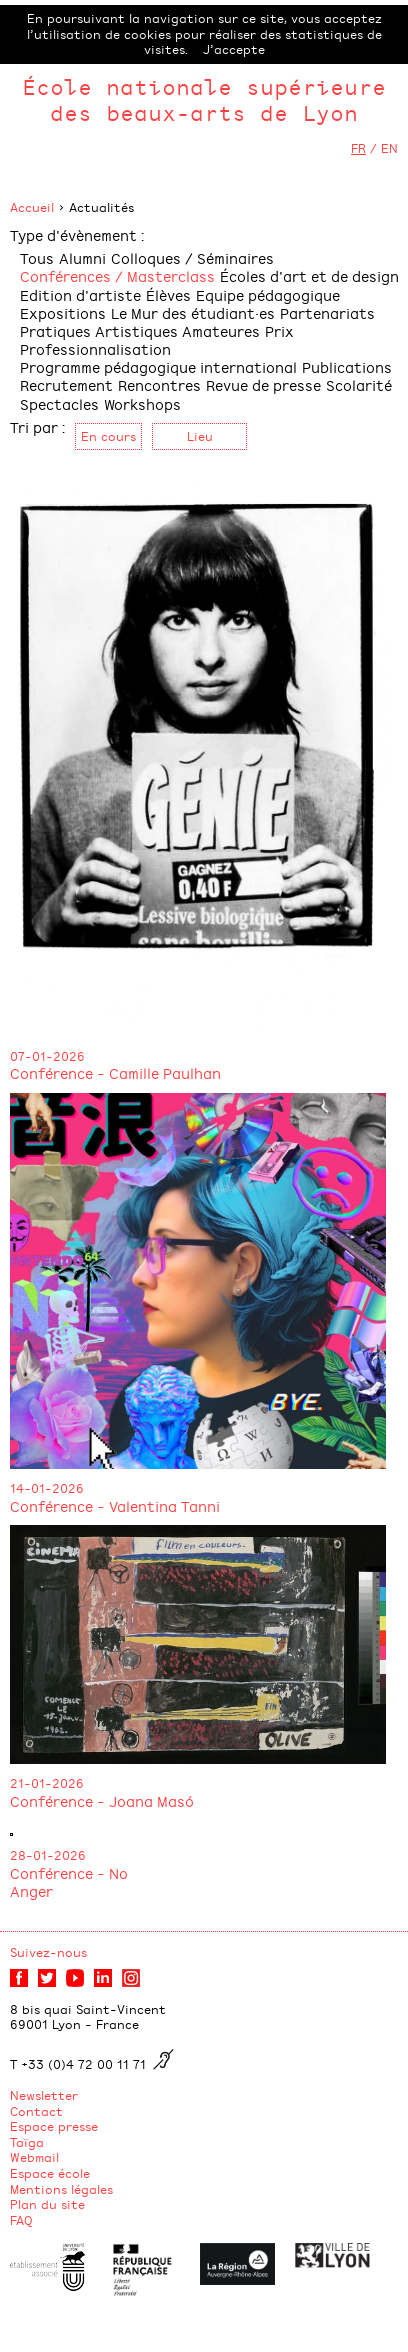 The image size is (408, 2352). Describe the element at coordinates (168, 294) in the screenshot. I see `Élèves` at that location.